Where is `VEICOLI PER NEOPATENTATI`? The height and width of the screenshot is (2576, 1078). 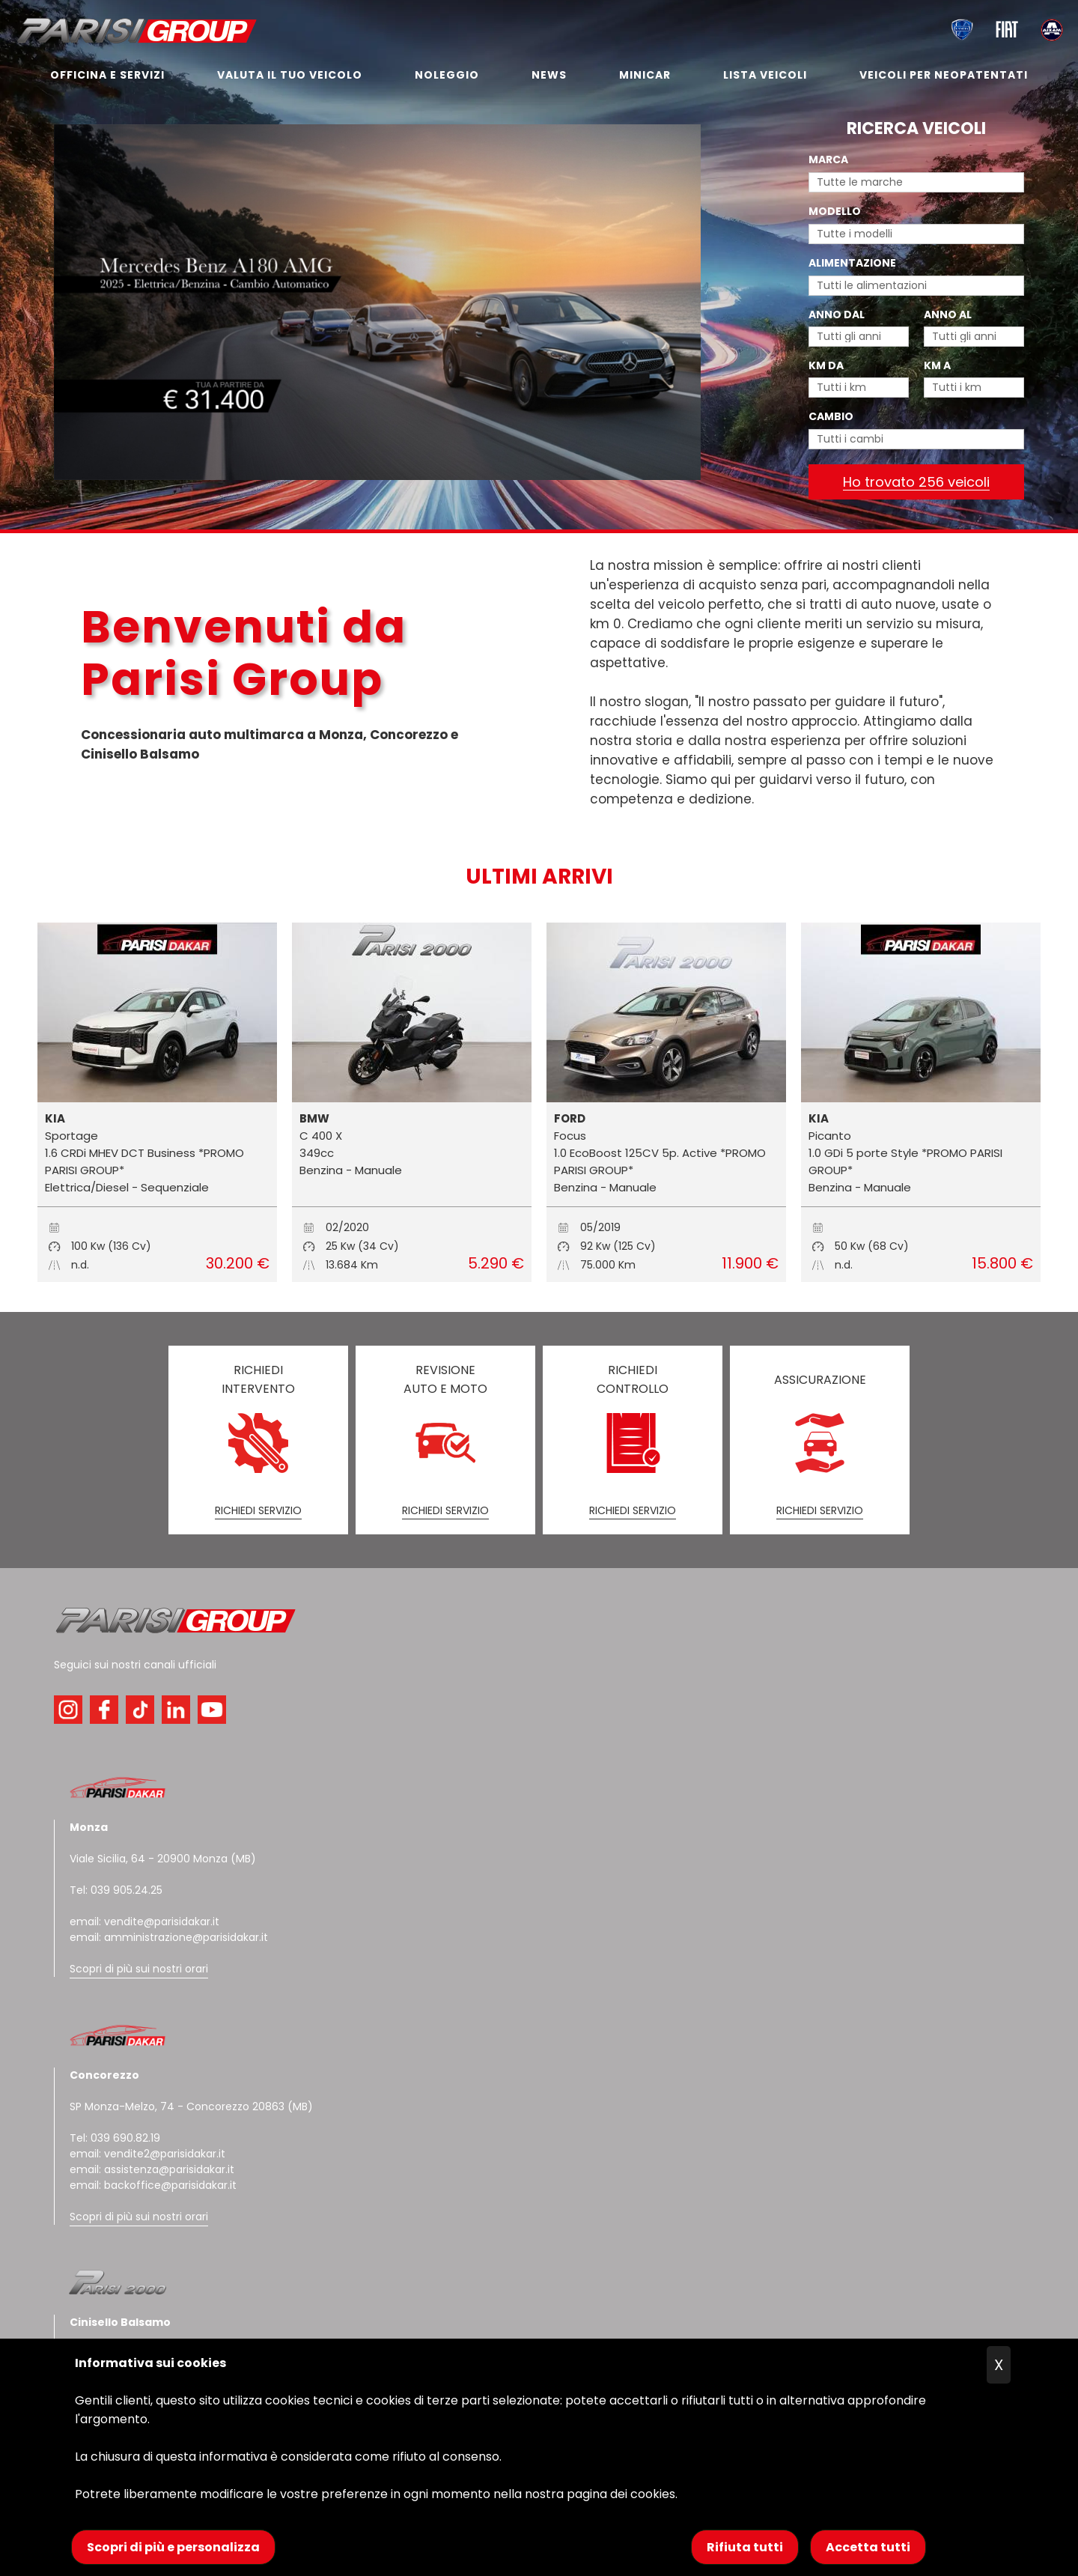 VEICOLI PER NEOPATENTATI is located at coordinates (943, 74).